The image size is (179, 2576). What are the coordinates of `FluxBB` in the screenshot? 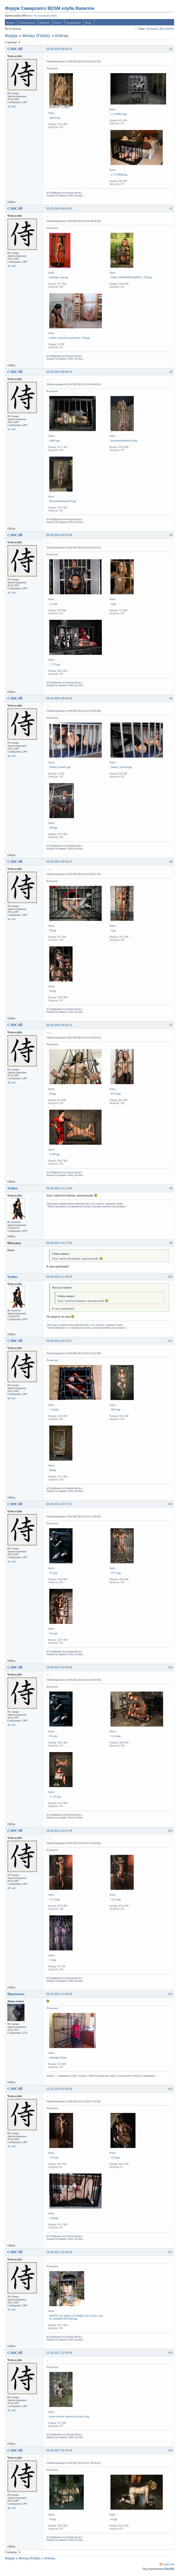 It's located at (169, 2569).